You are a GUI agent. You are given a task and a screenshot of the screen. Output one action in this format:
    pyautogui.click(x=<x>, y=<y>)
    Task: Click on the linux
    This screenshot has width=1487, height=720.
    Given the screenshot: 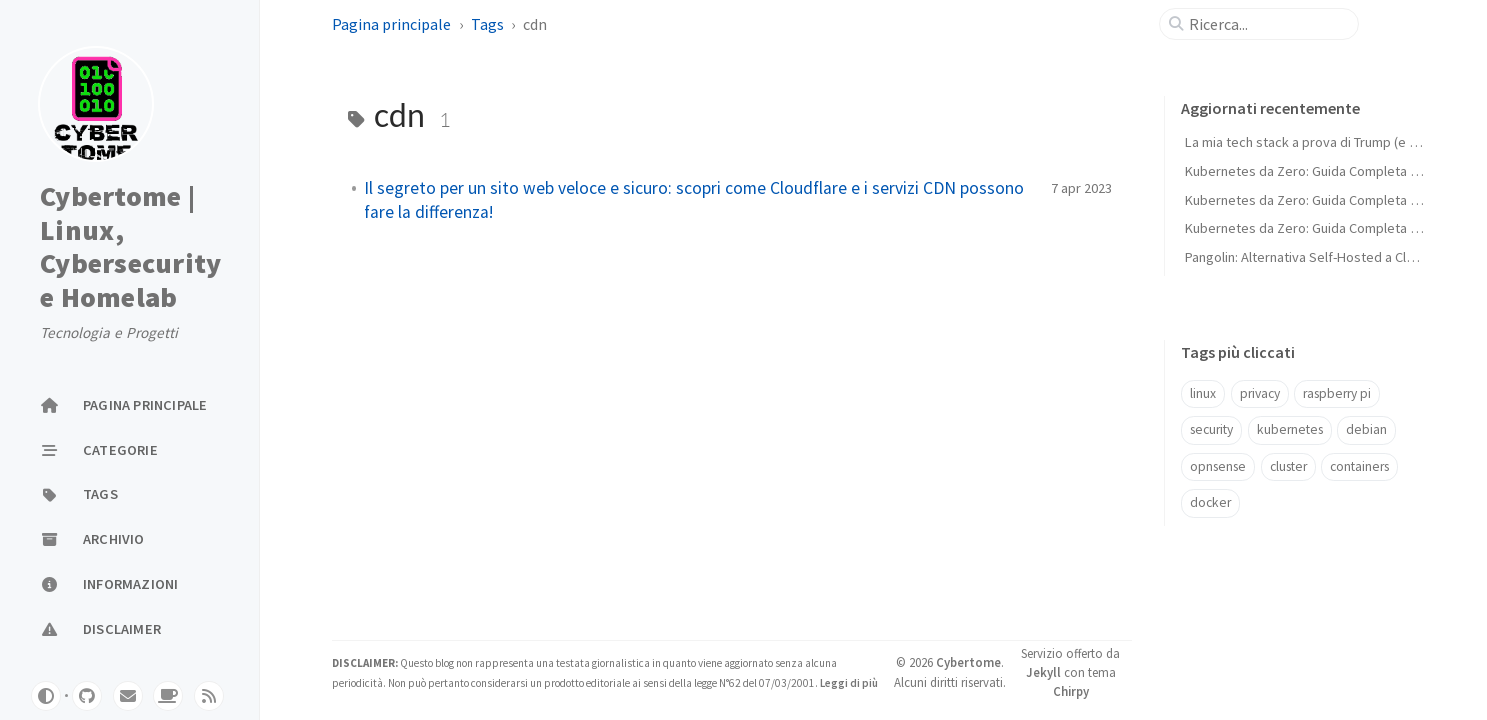 What is the action you would take?
    pyautogui.click(x=1203, y=393)
    